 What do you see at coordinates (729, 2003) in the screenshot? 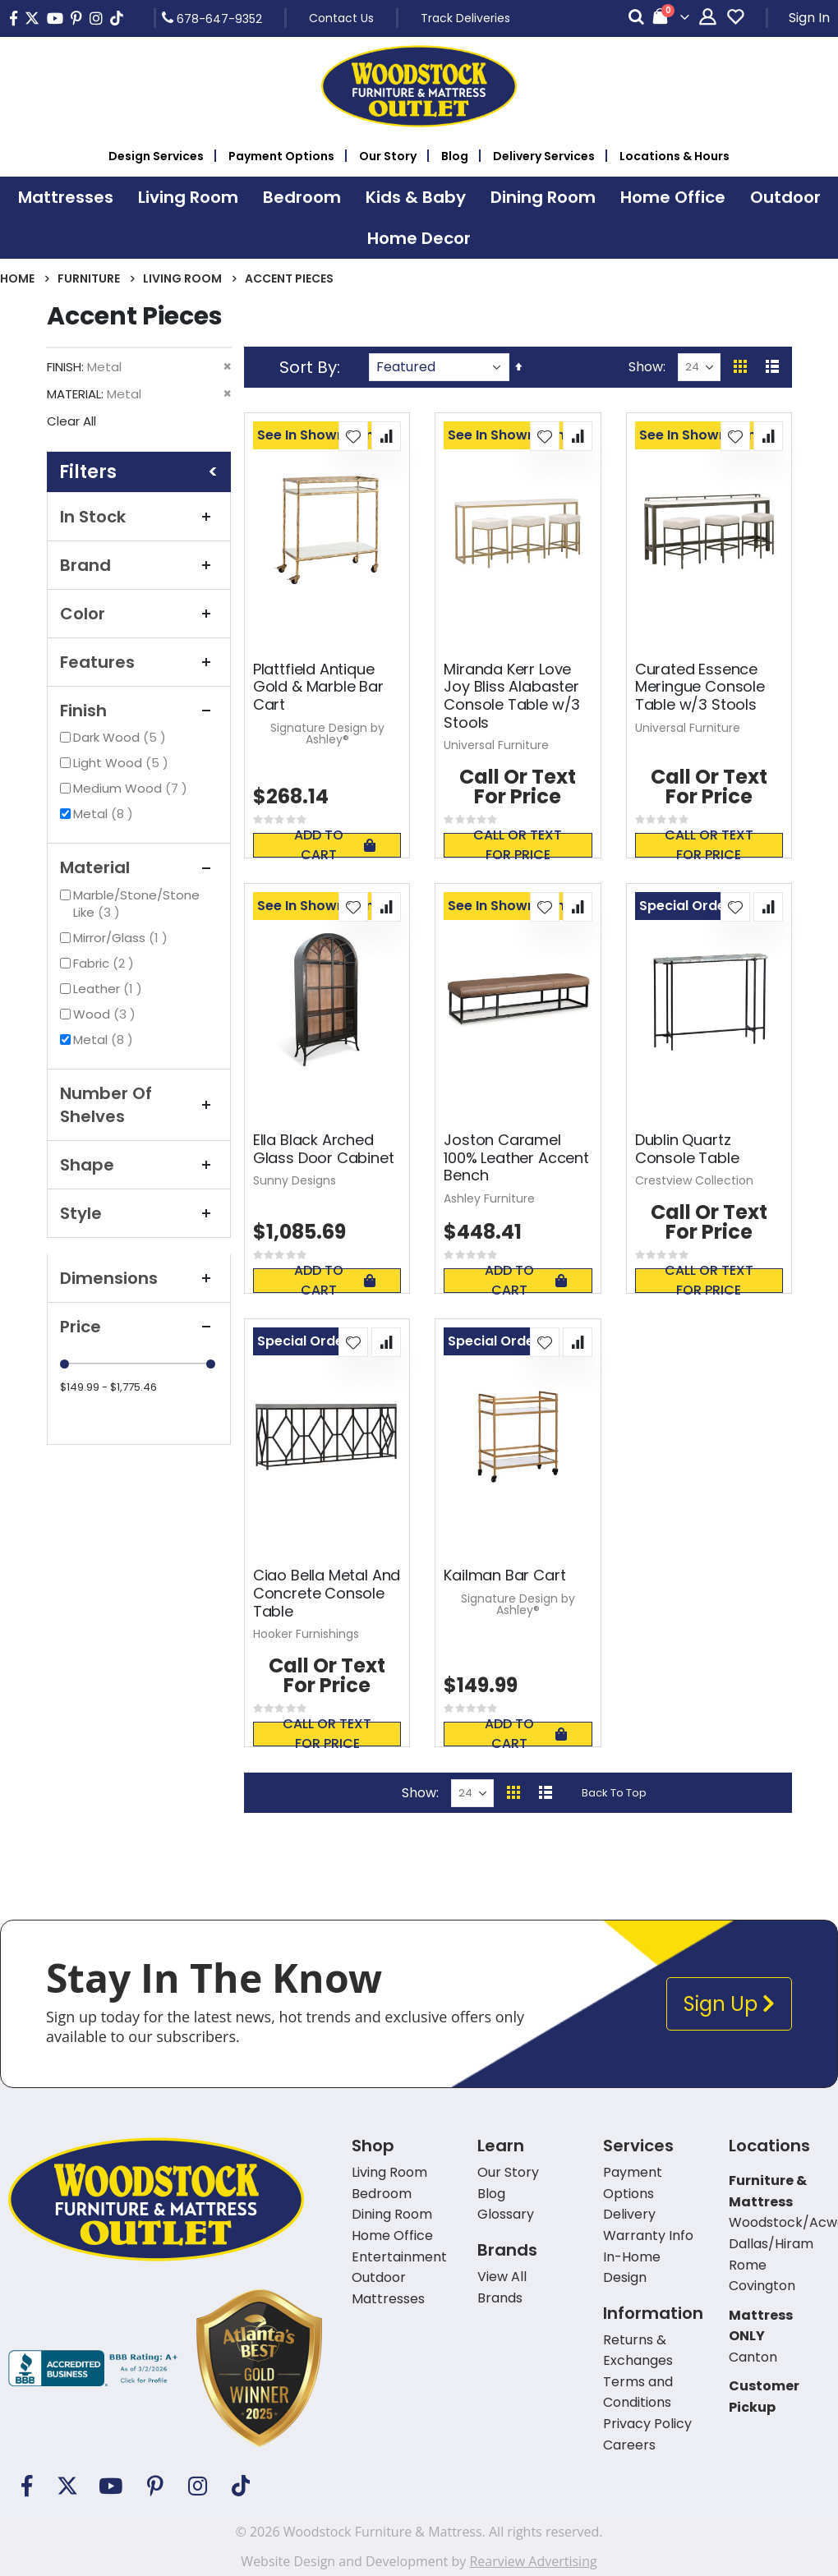
I see `Sign Up` at bounding box center [729, 2003].